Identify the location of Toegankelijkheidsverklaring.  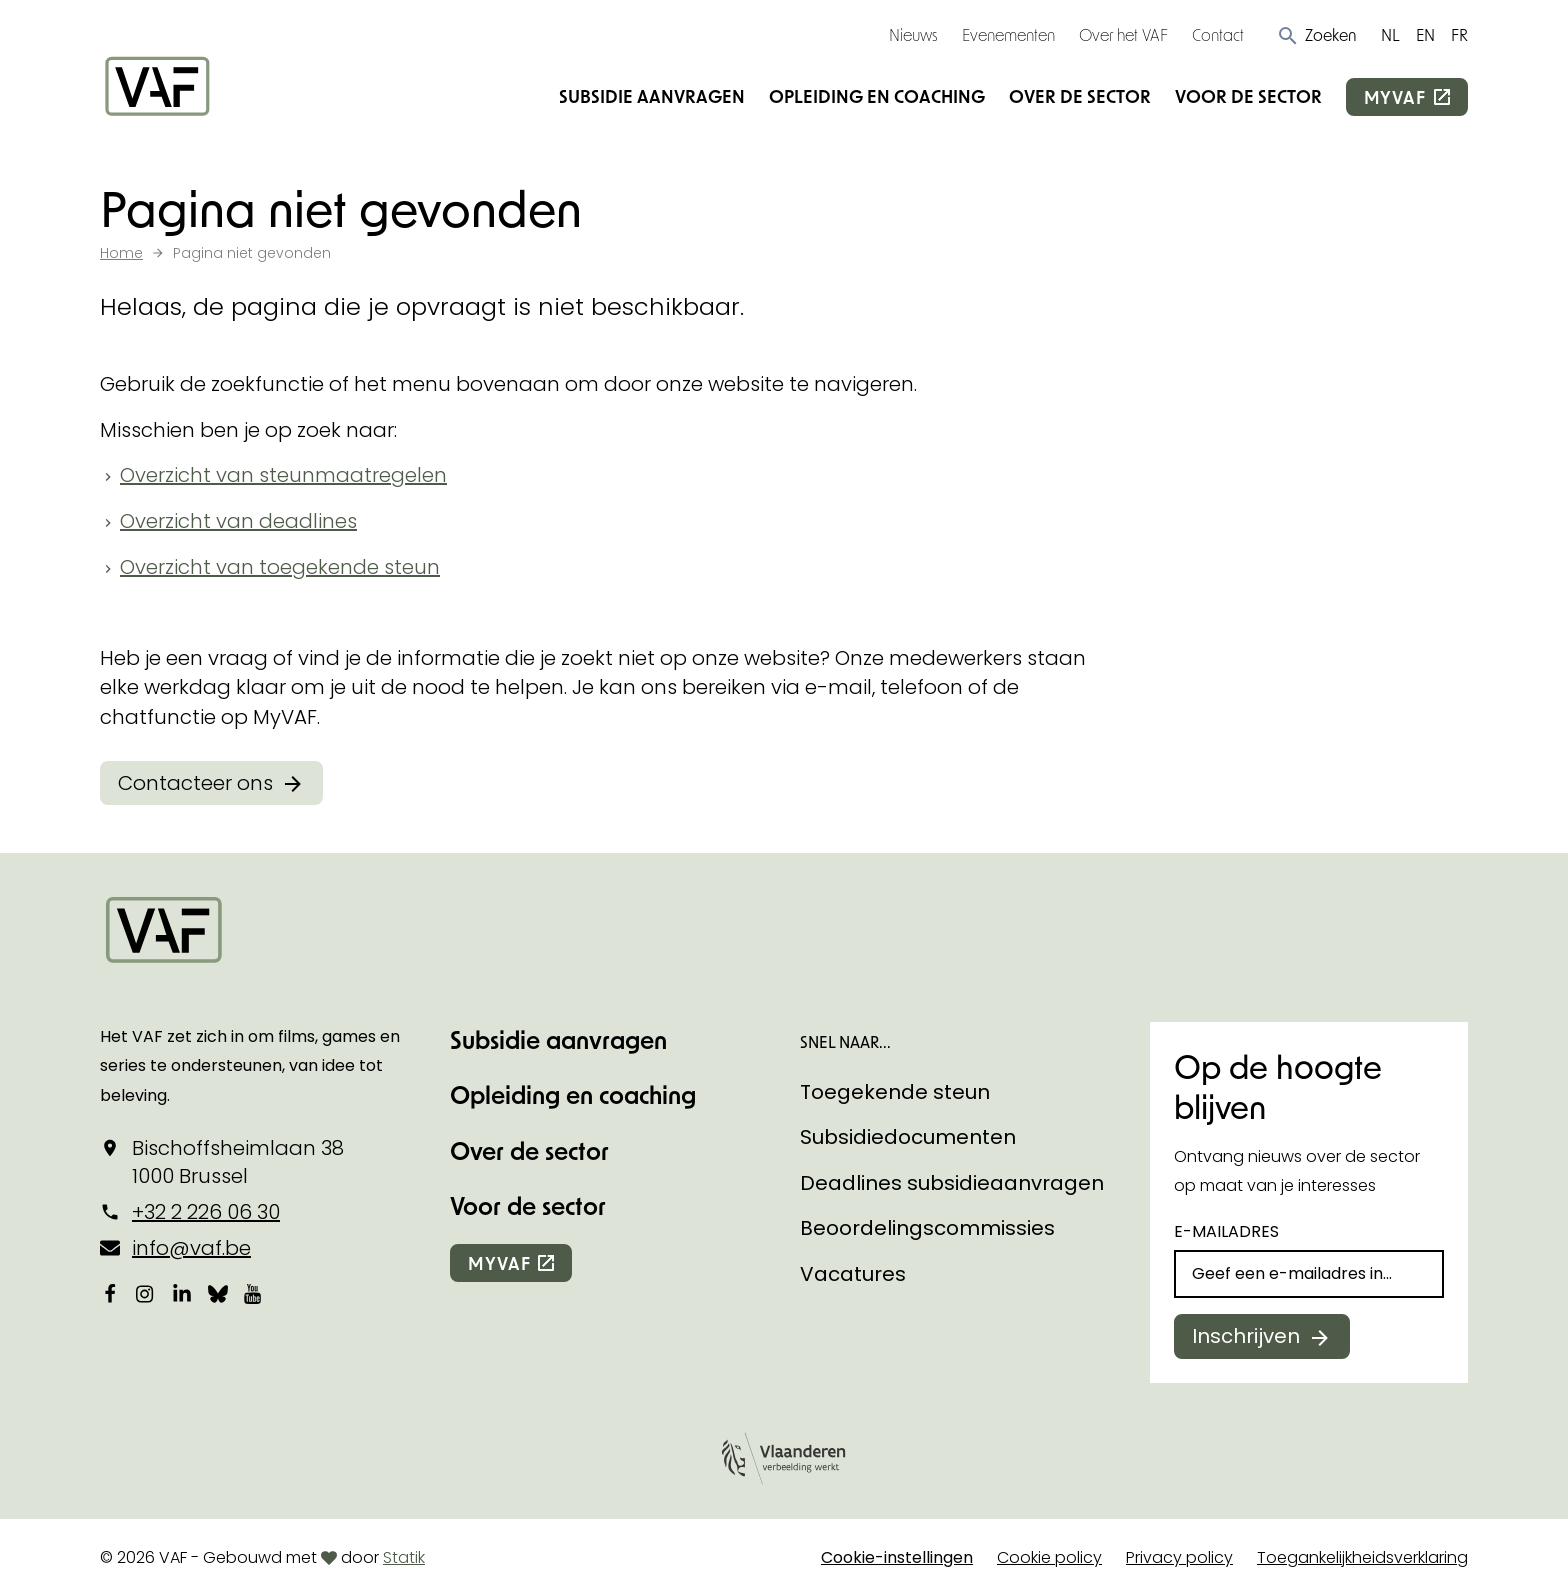
(1362, 1557).